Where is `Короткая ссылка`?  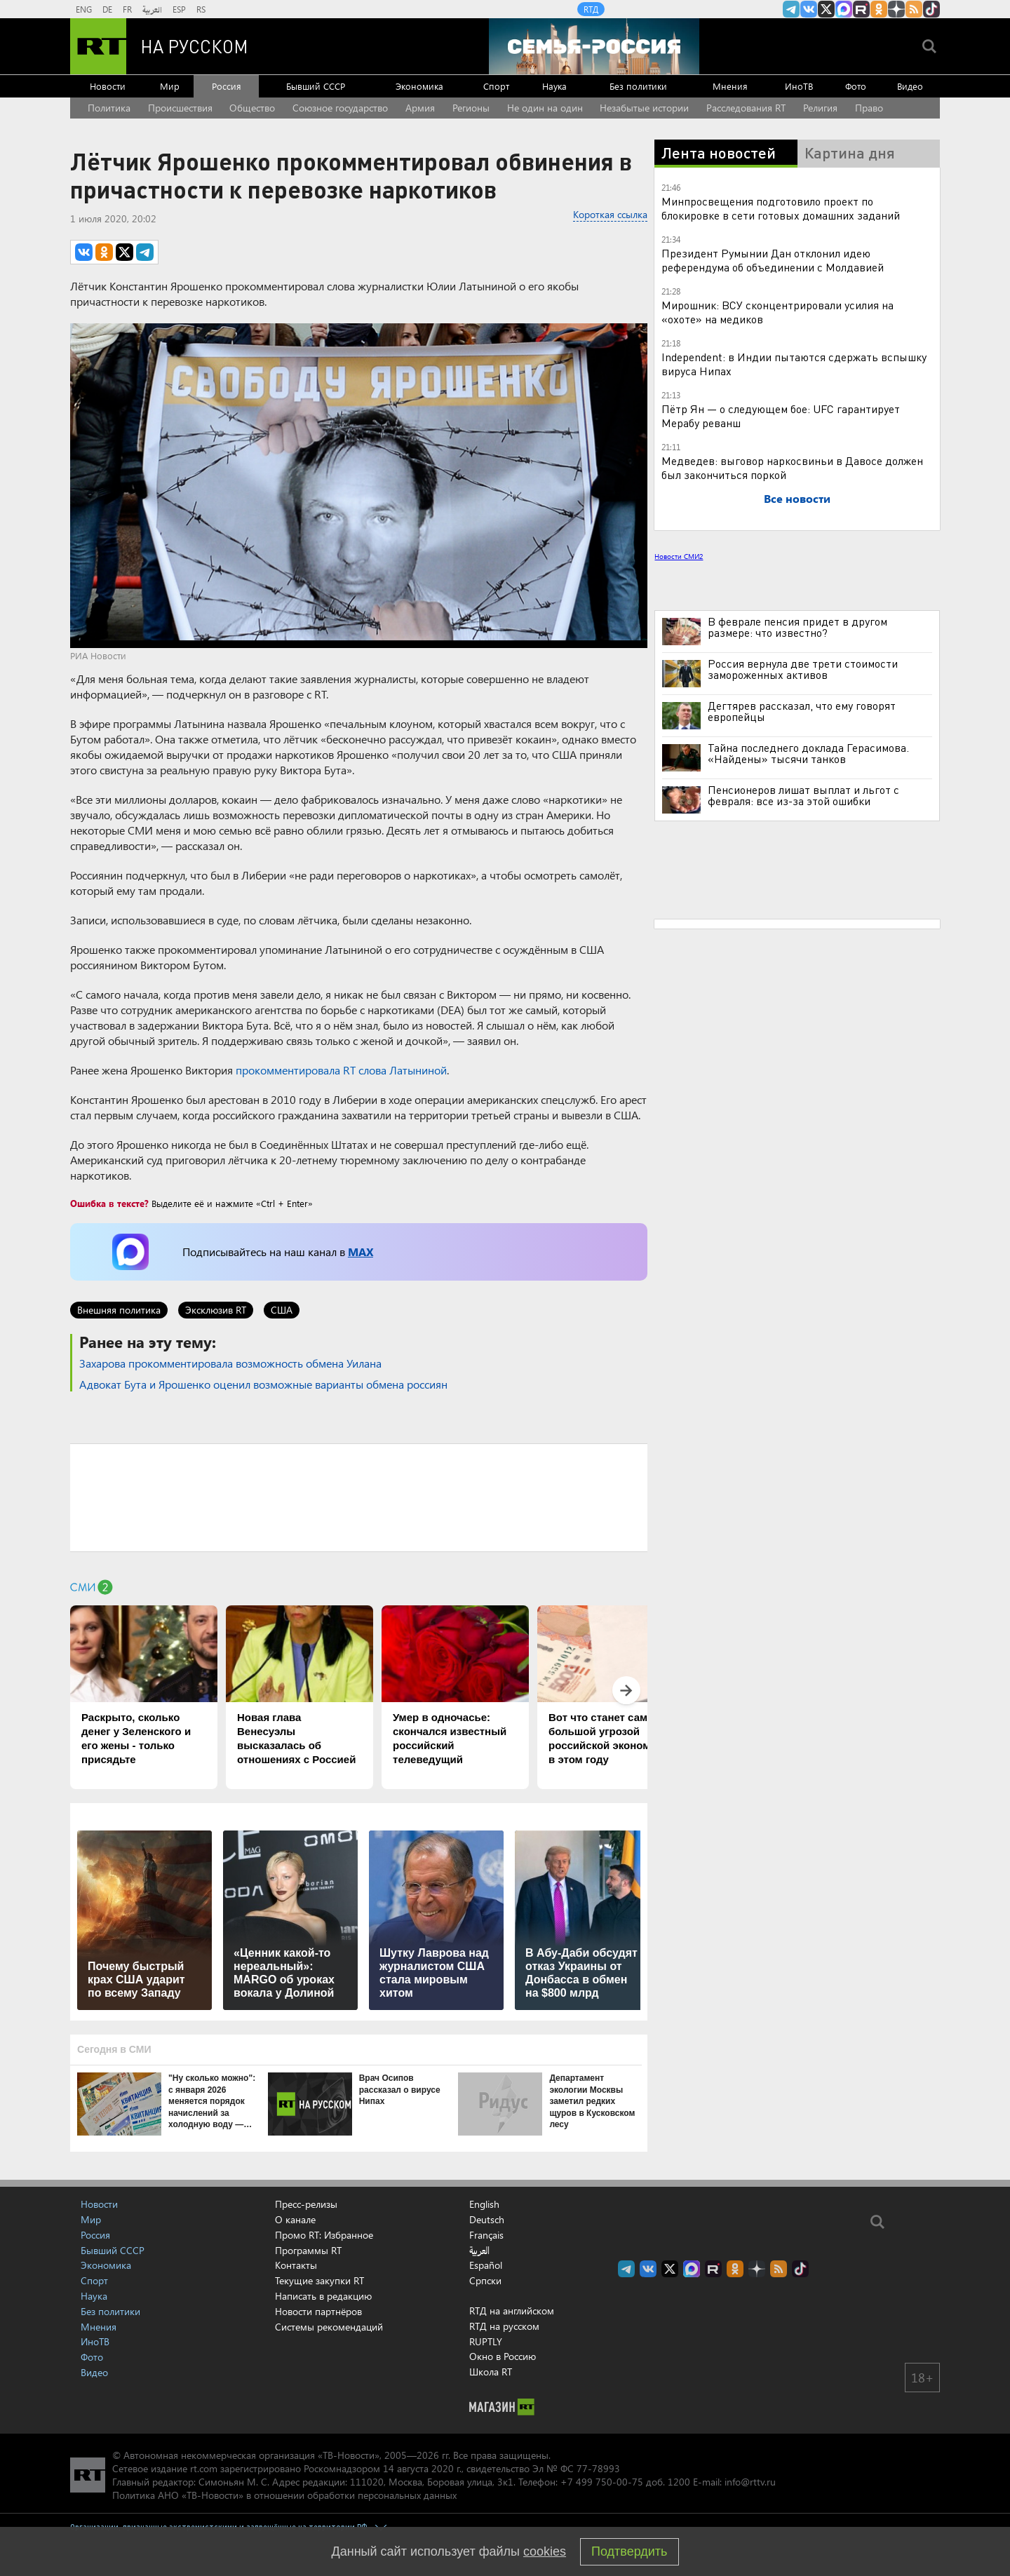
Короткая ссылка is located at coordinates (610, 214).